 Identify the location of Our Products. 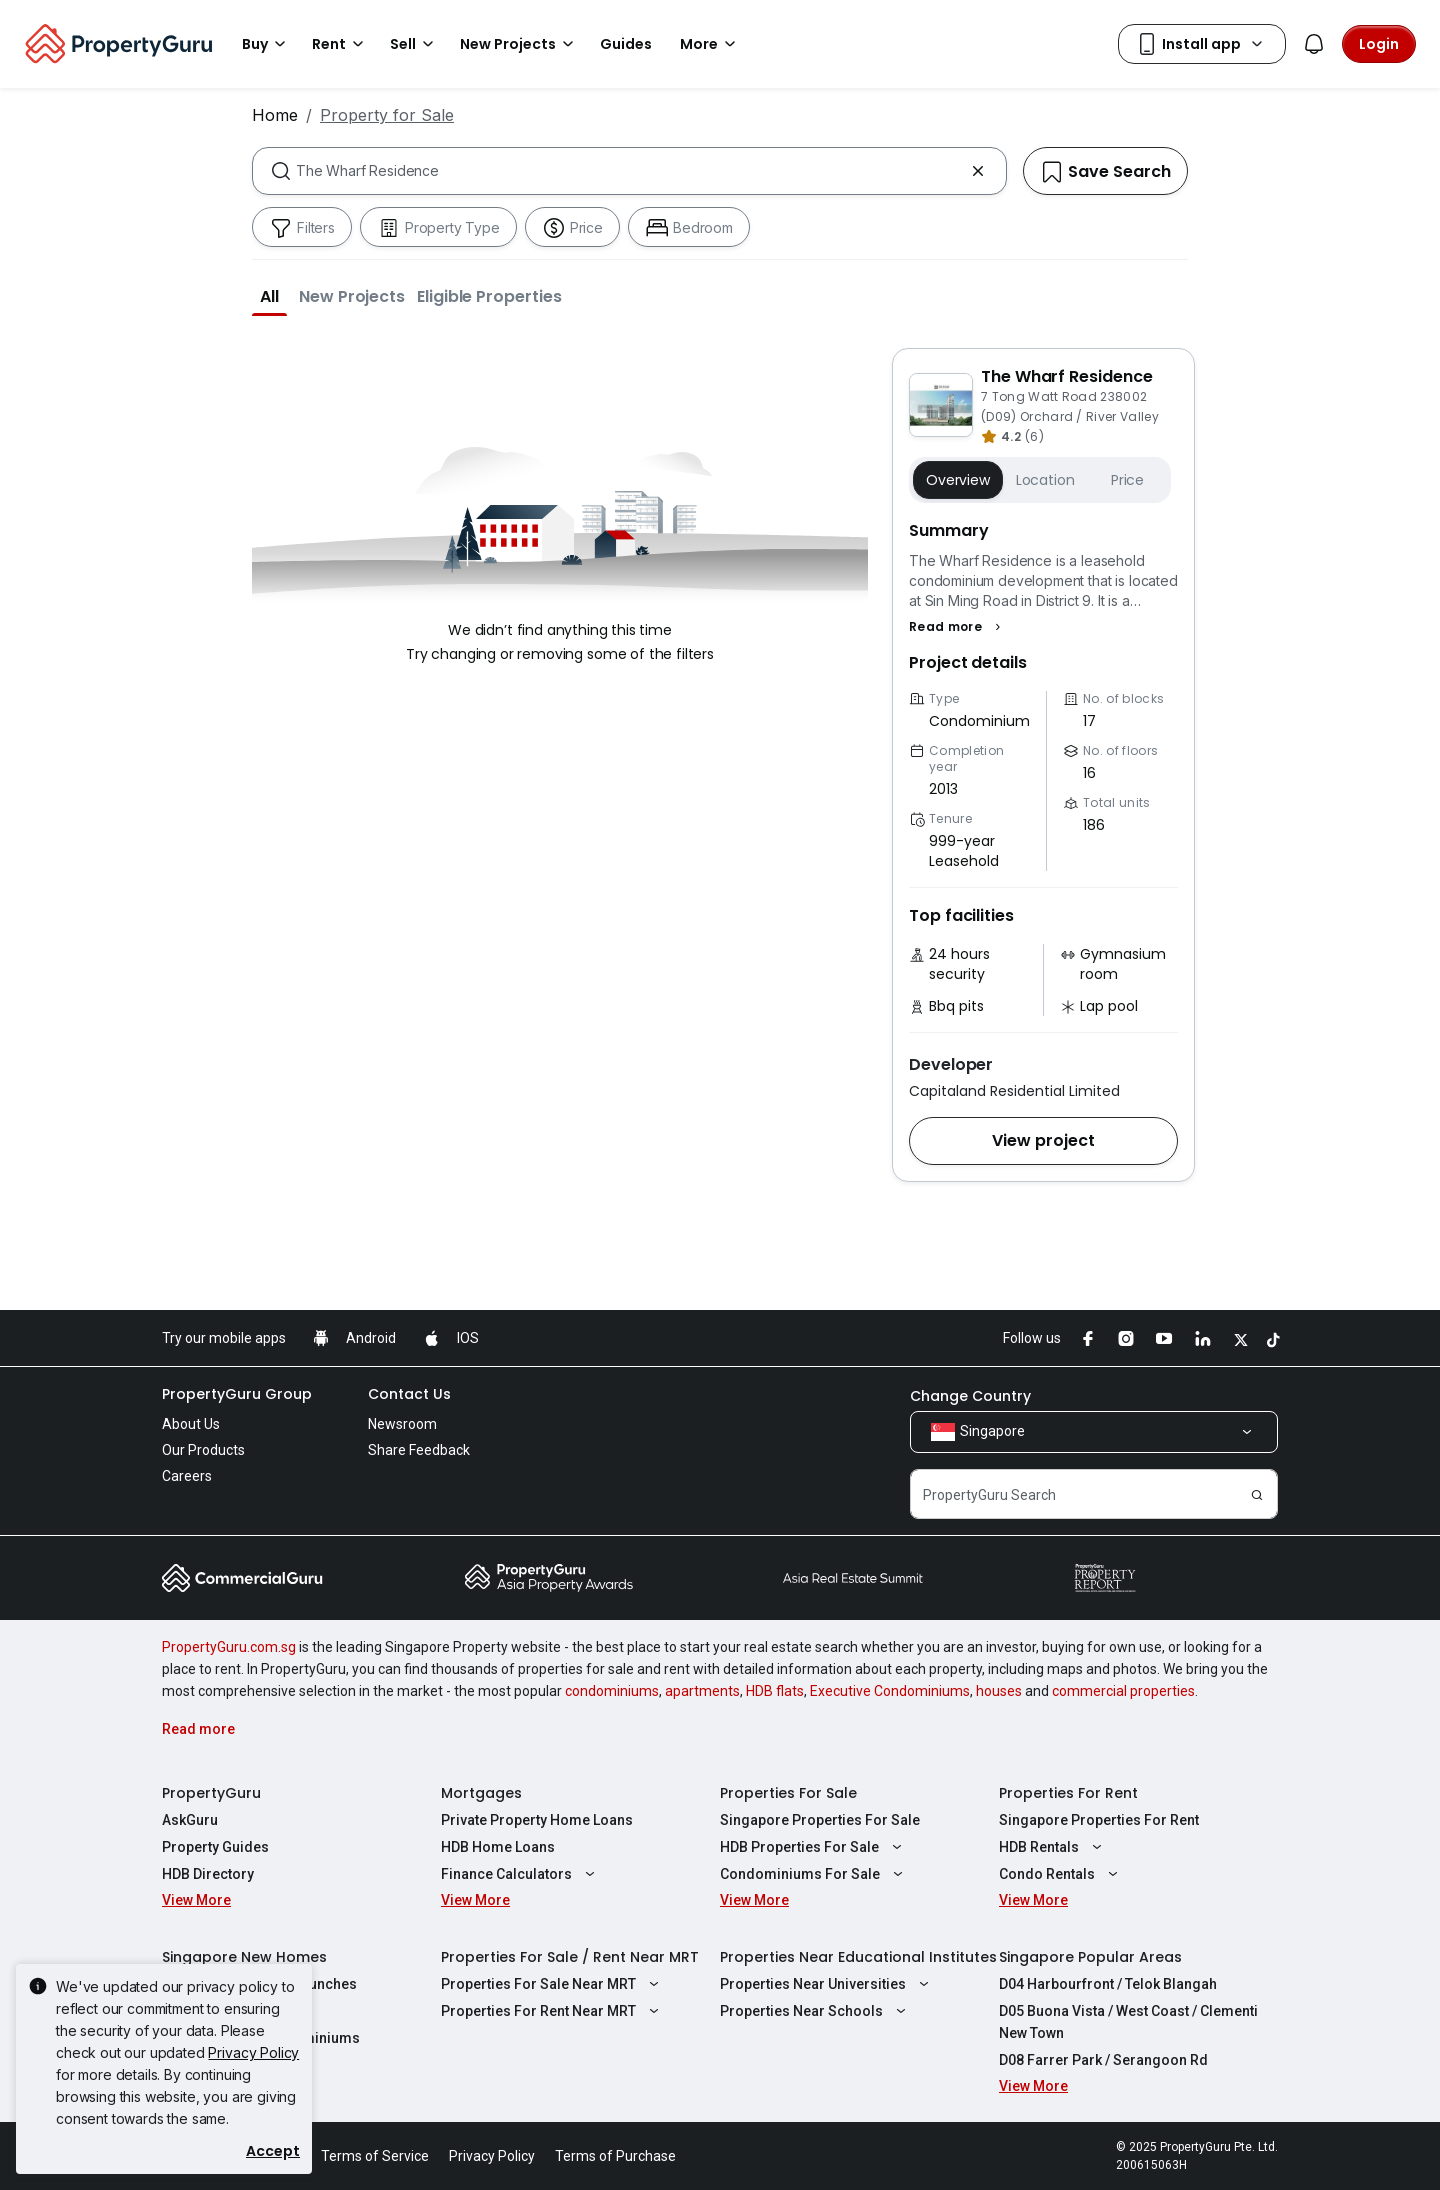
(203, 1450).